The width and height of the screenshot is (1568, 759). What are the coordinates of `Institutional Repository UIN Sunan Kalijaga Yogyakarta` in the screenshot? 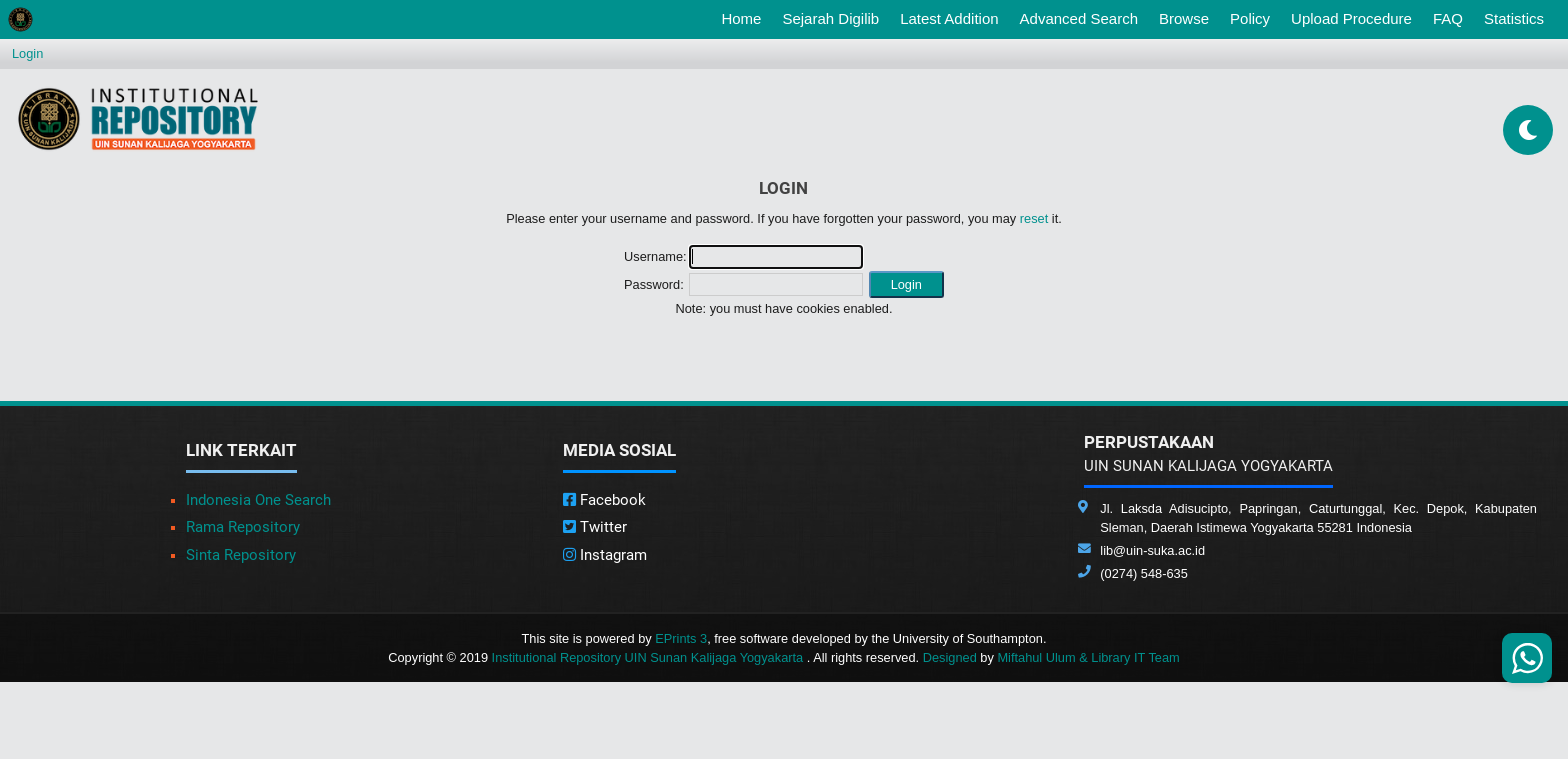 It's located at (649, 657).